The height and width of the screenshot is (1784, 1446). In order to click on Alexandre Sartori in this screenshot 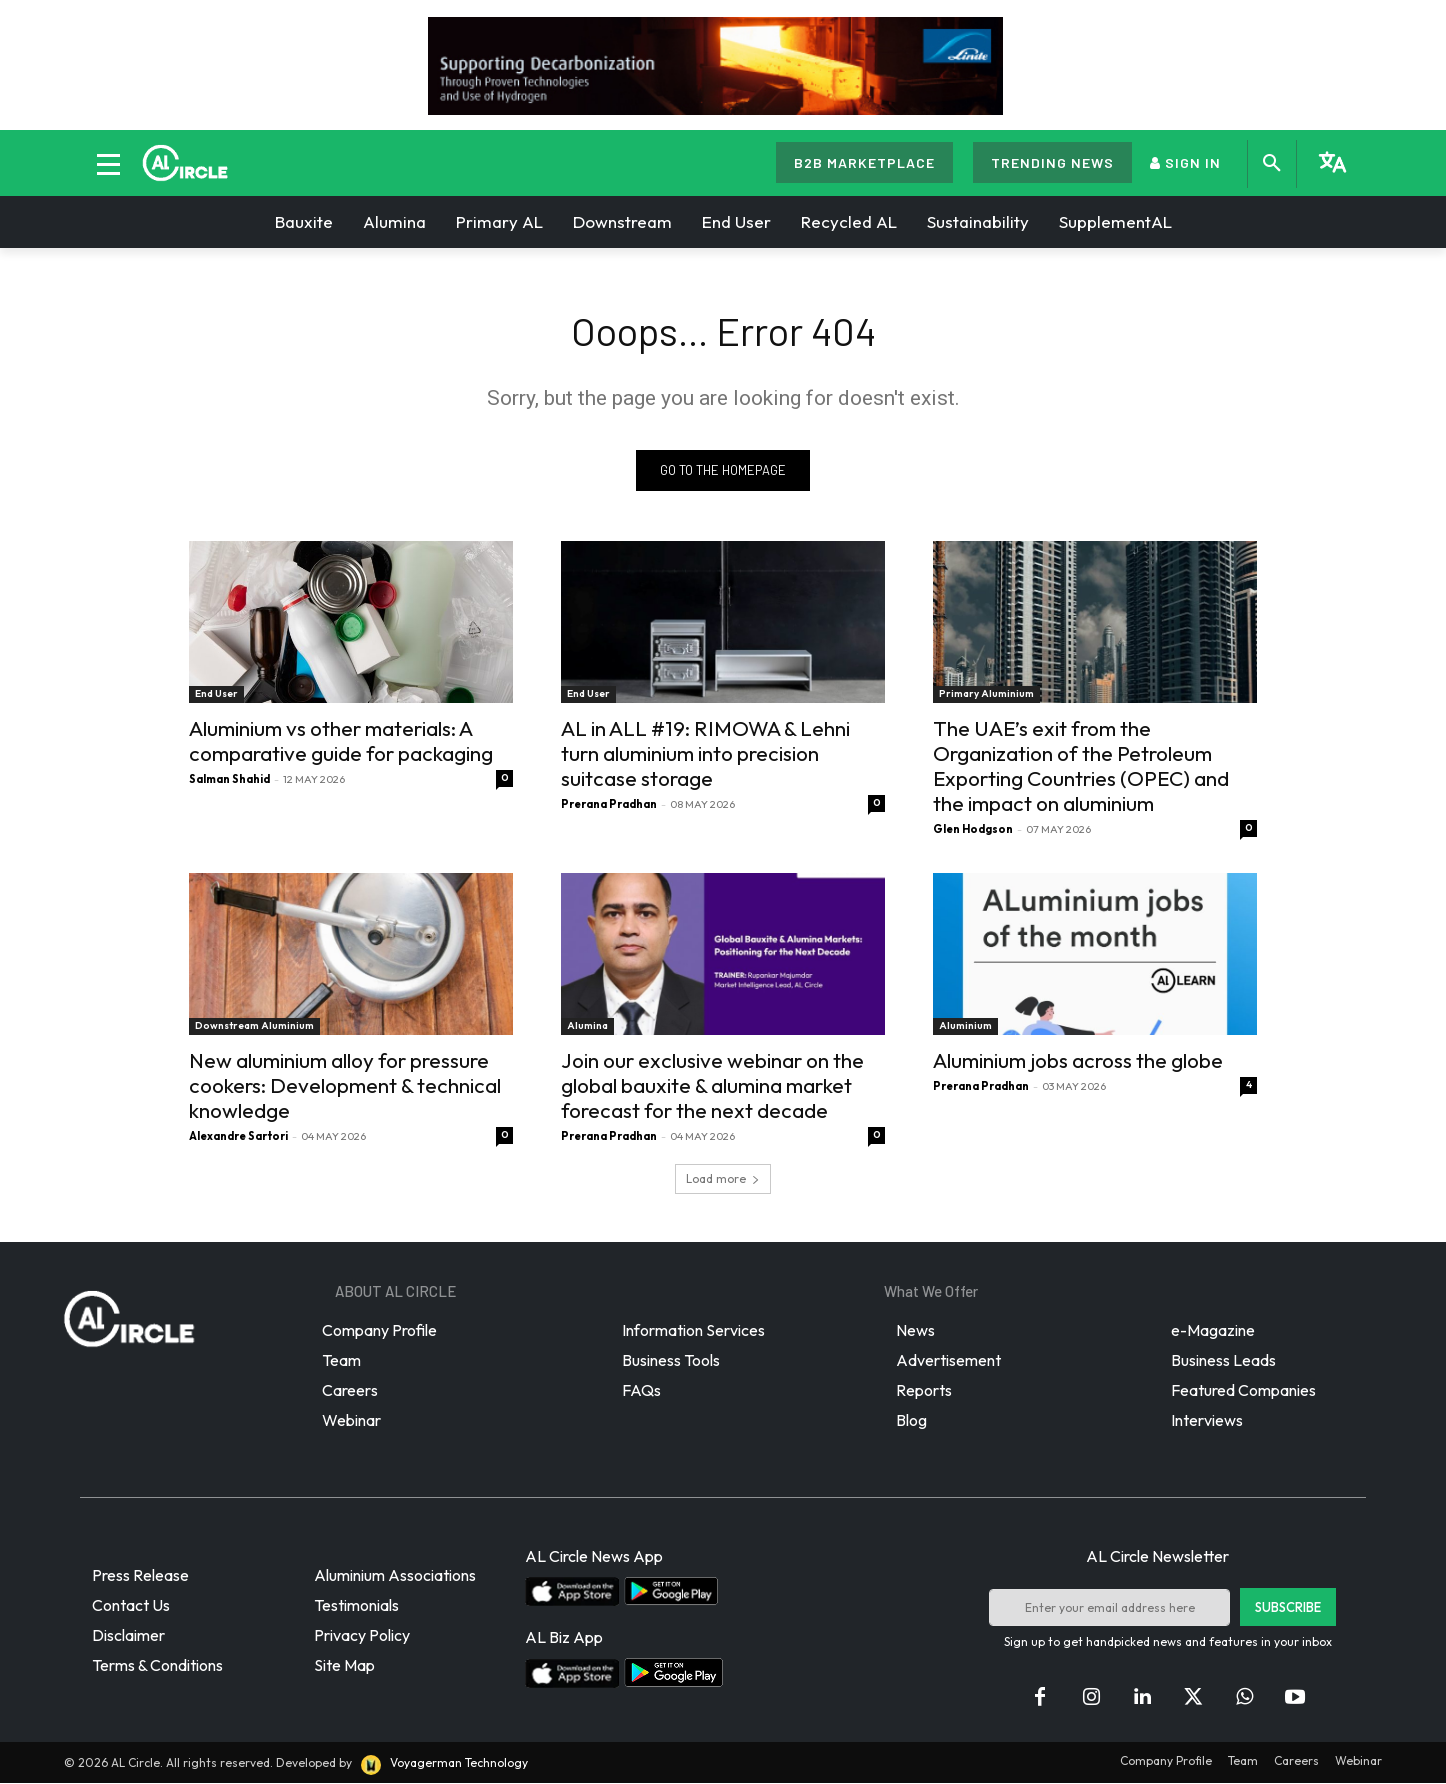, I will do `click(238, 1137)`.